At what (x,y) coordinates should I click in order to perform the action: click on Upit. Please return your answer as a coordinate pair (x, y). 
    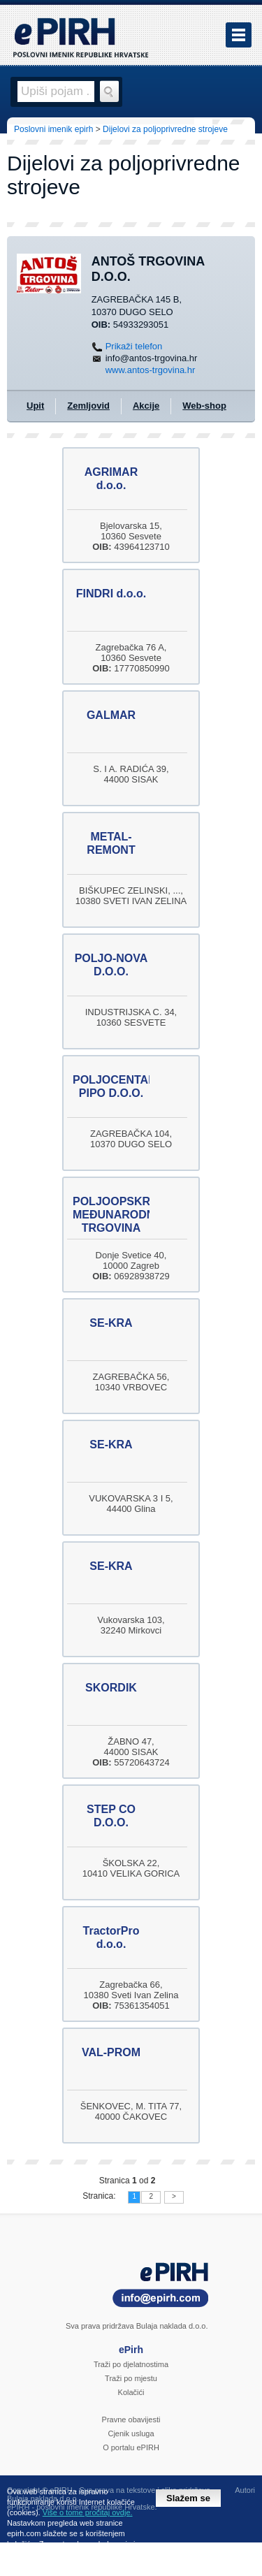
    Looking at the image, I should click on (35, 405).